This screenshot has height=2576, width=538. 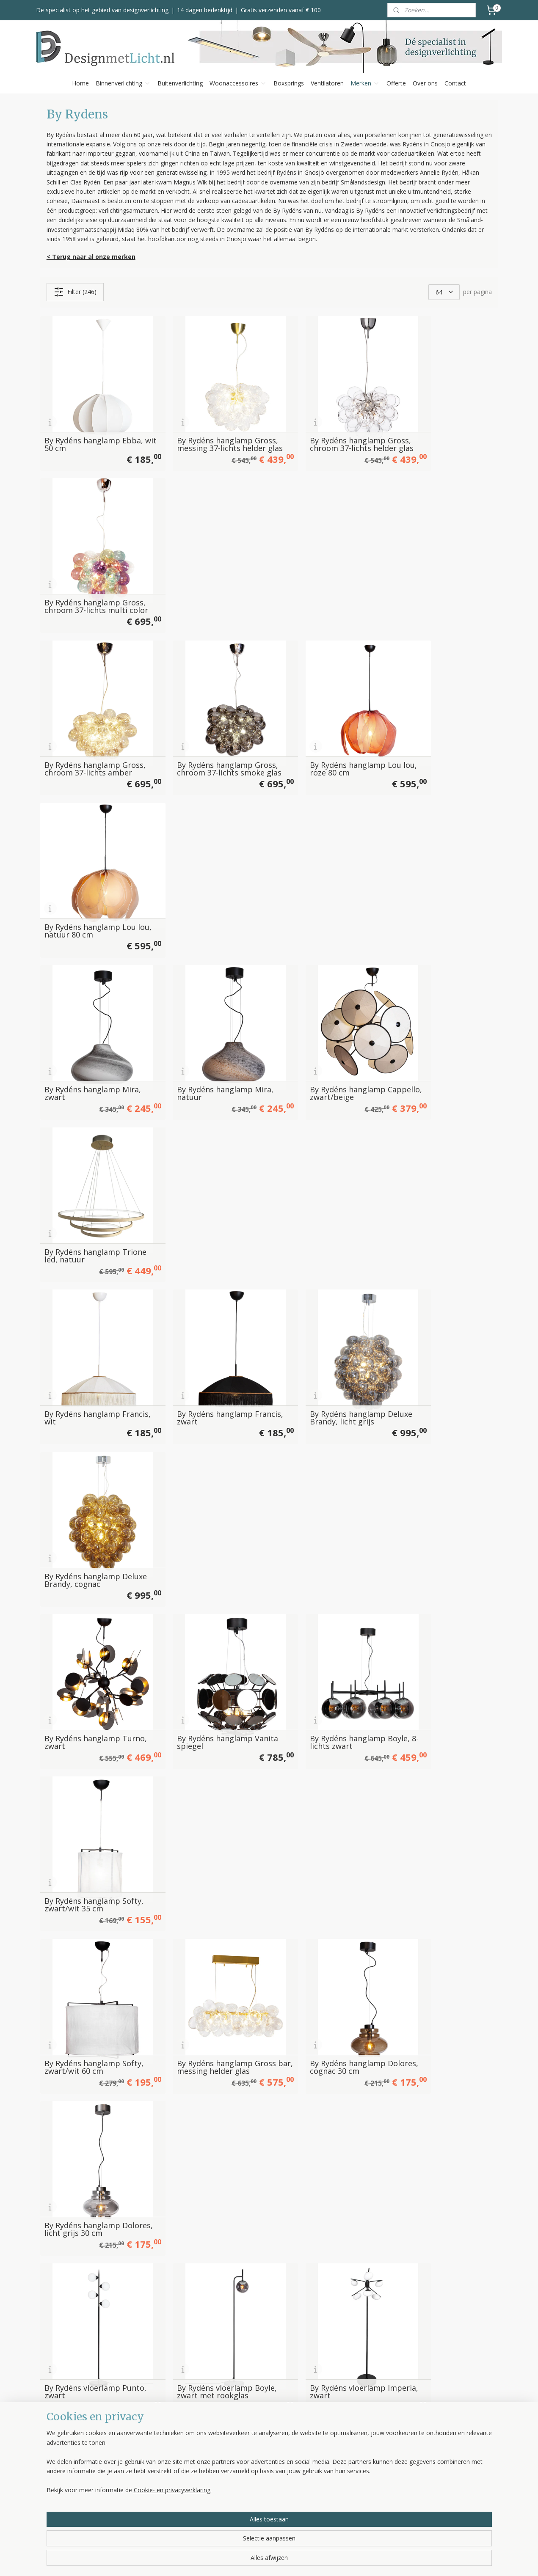 I want to click on By Rydéns hanglamp Deluxe Brandy, licht grijs, so click(x=322, y=865).